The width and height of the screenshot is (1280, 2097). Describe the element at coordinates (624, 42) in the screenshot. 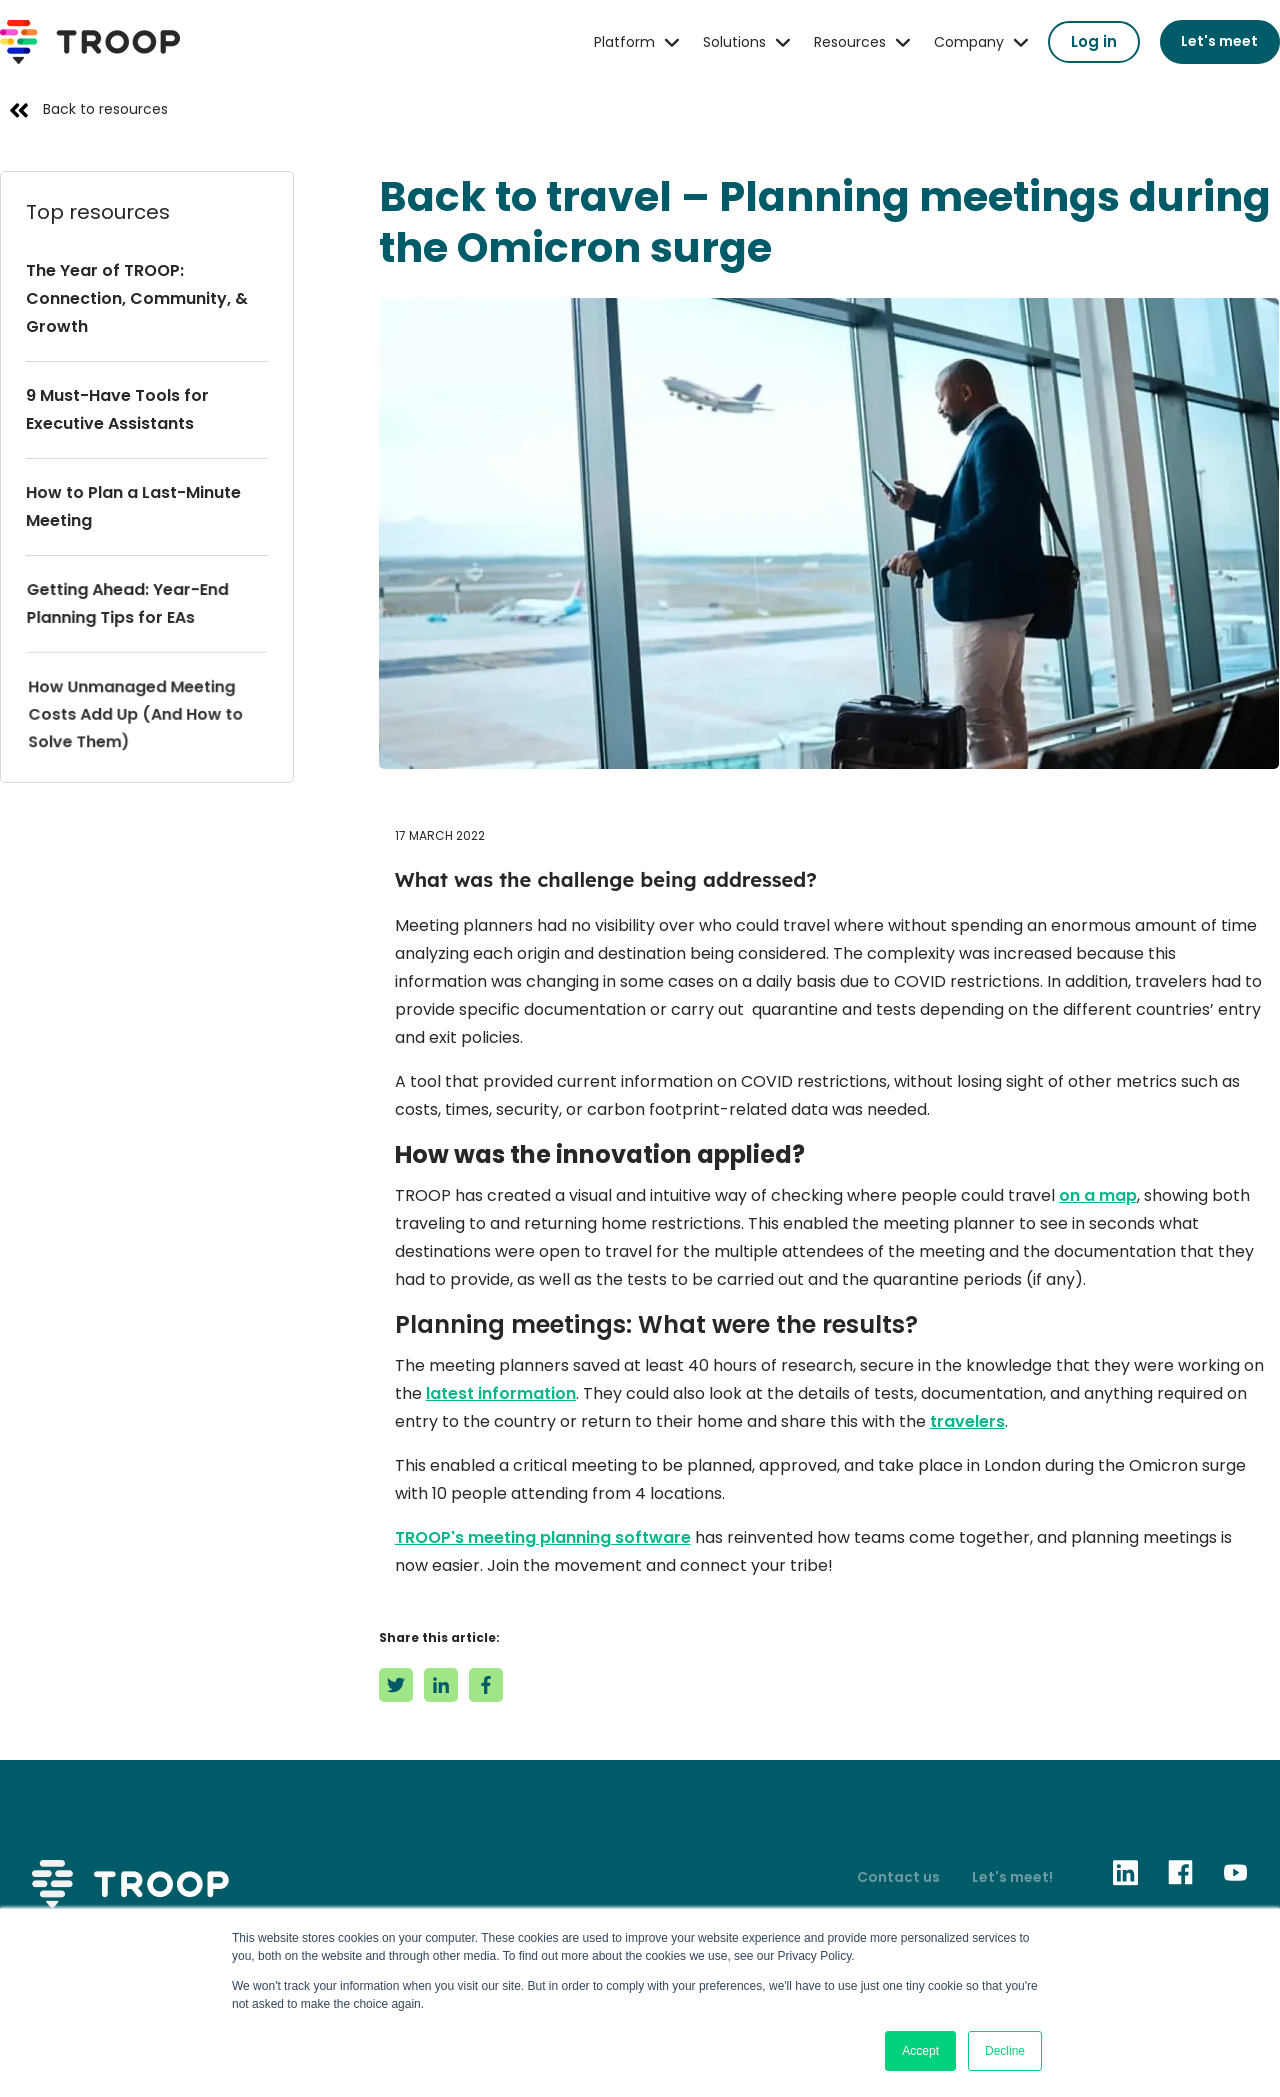

I see `Platform` at that location.